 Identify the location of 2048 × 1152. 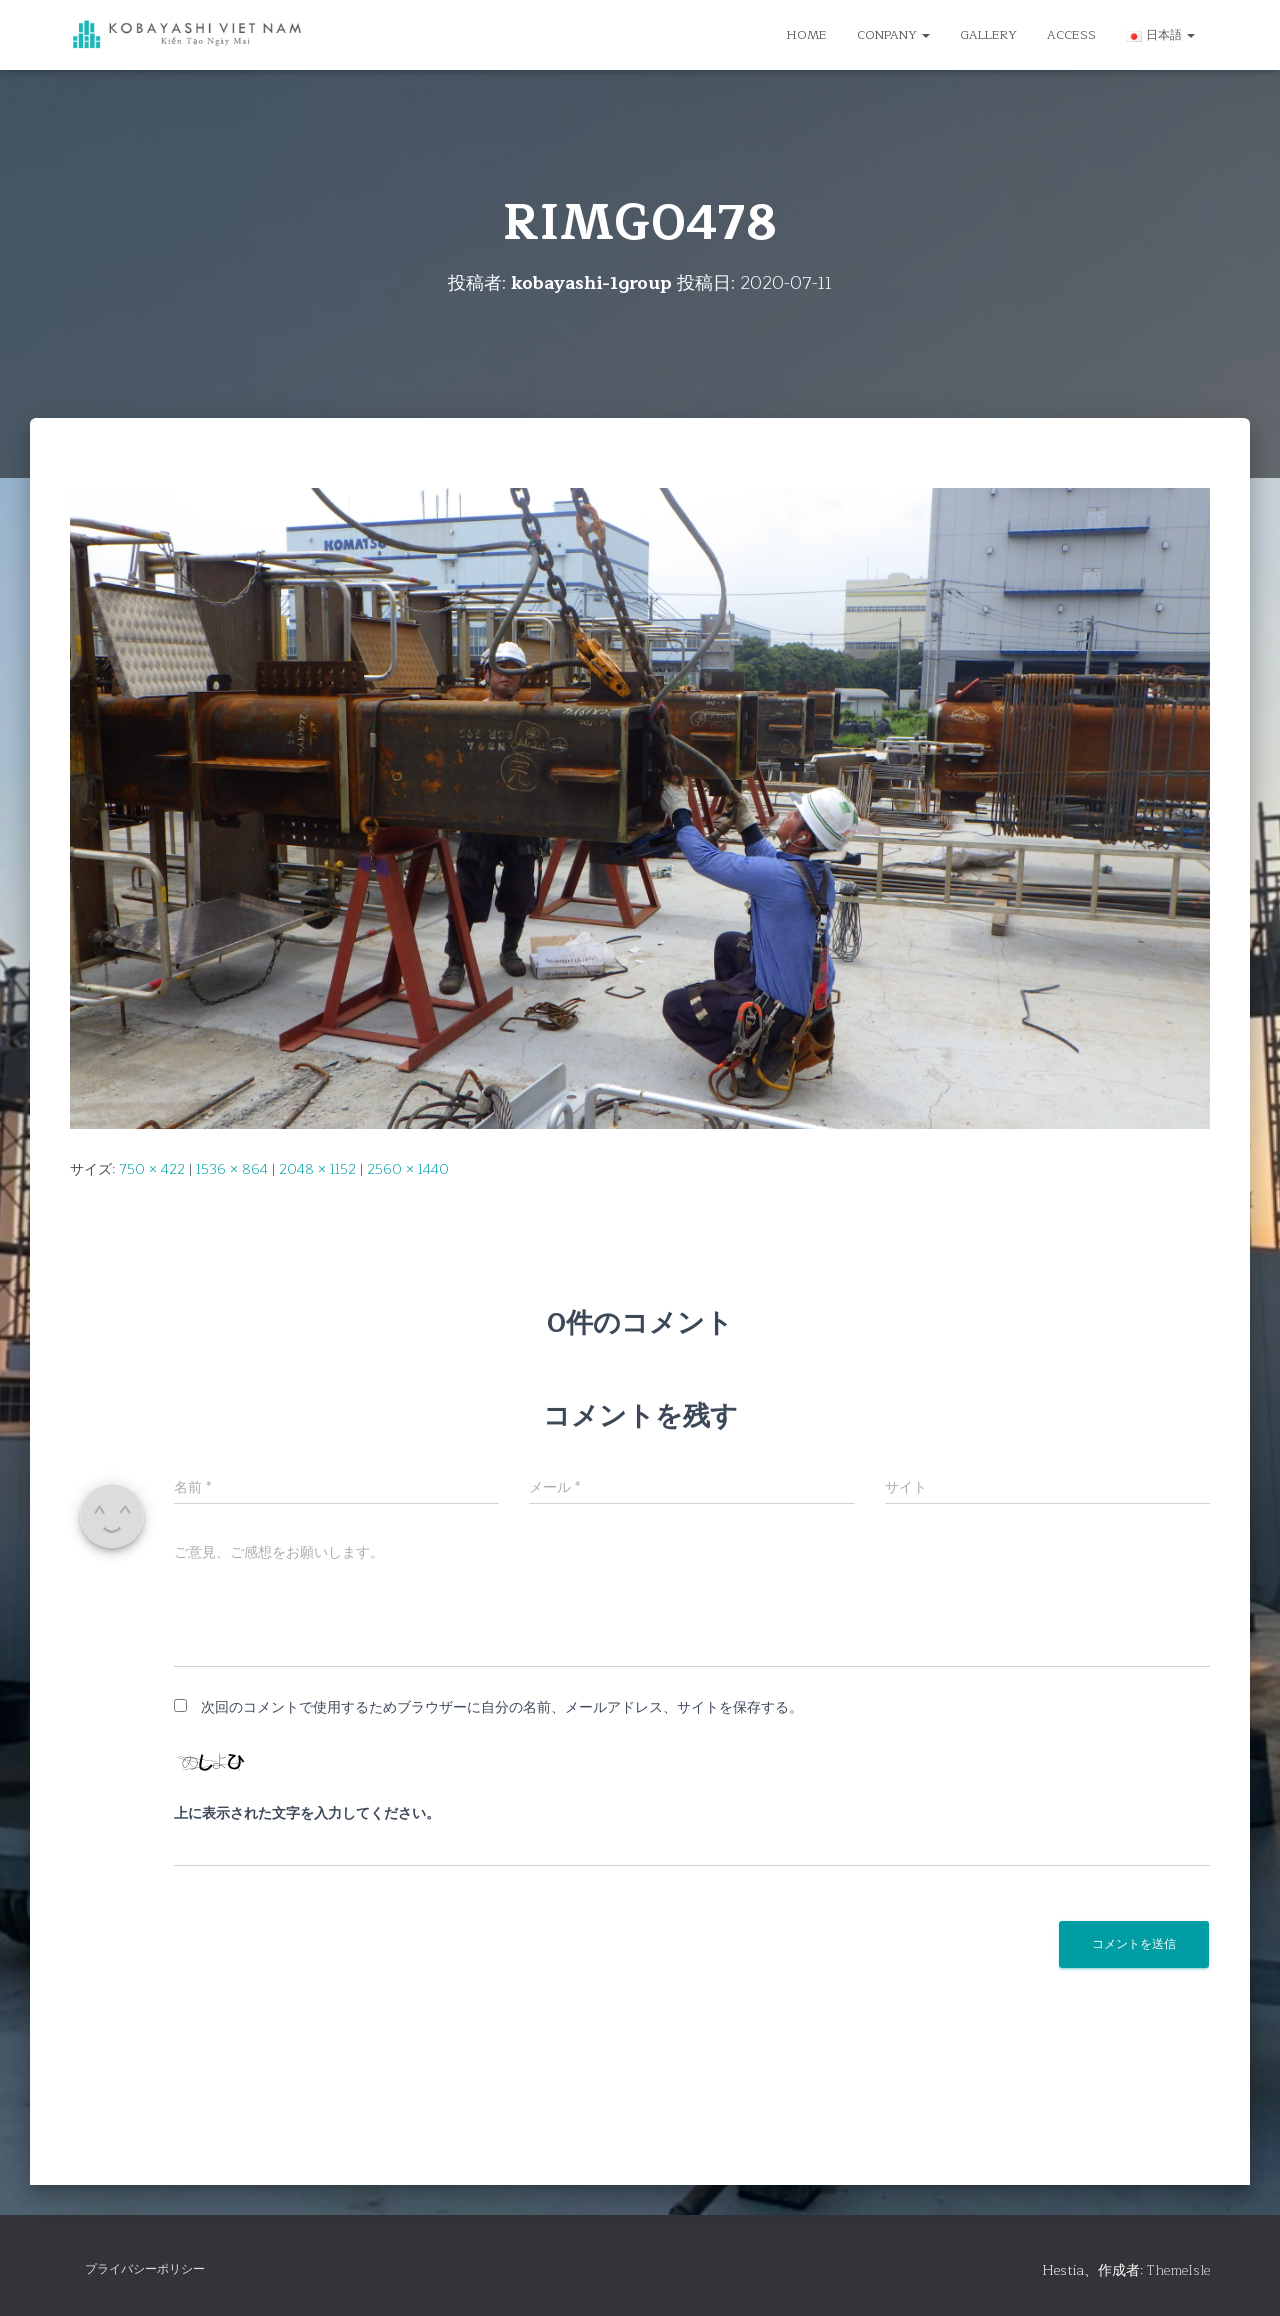
(317, 1169).